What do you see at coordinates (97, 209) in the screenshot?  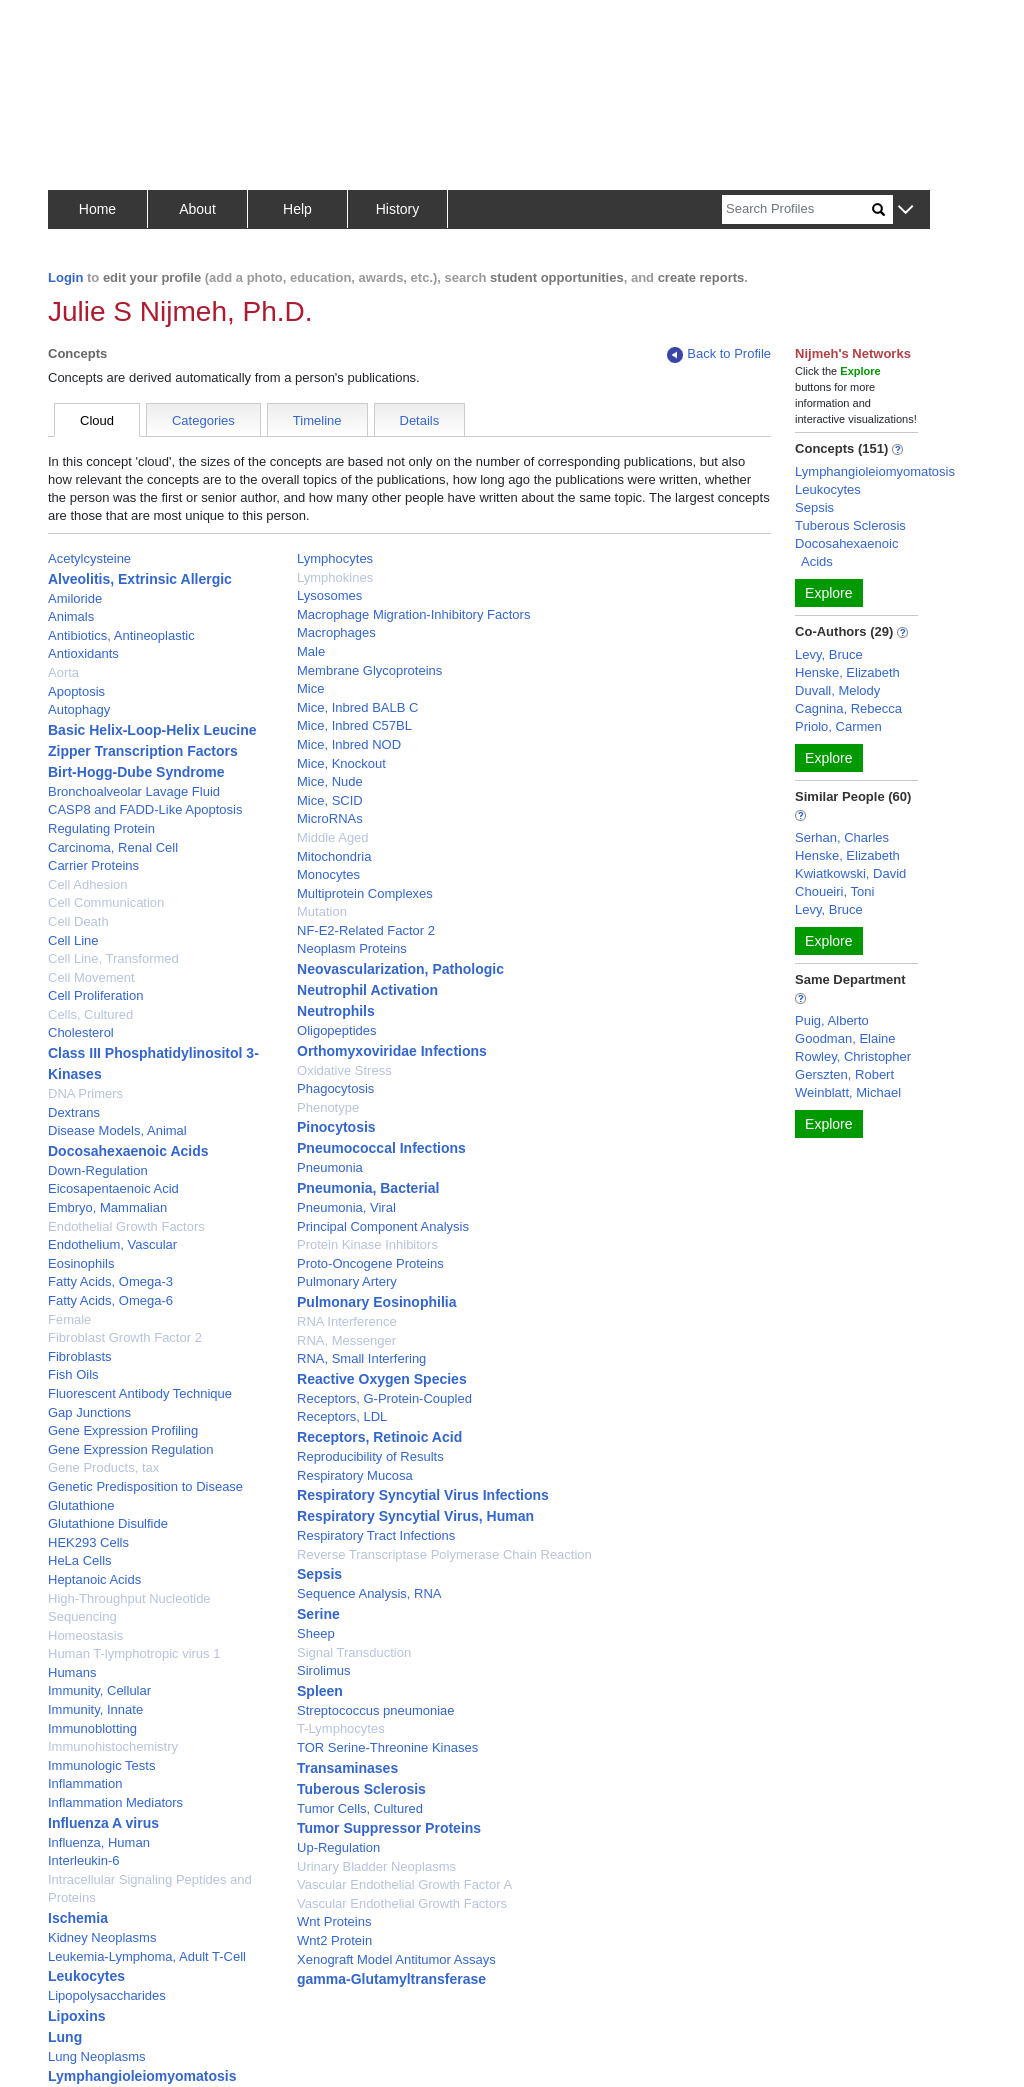 I see `Home` at bounding box center [97, 209].